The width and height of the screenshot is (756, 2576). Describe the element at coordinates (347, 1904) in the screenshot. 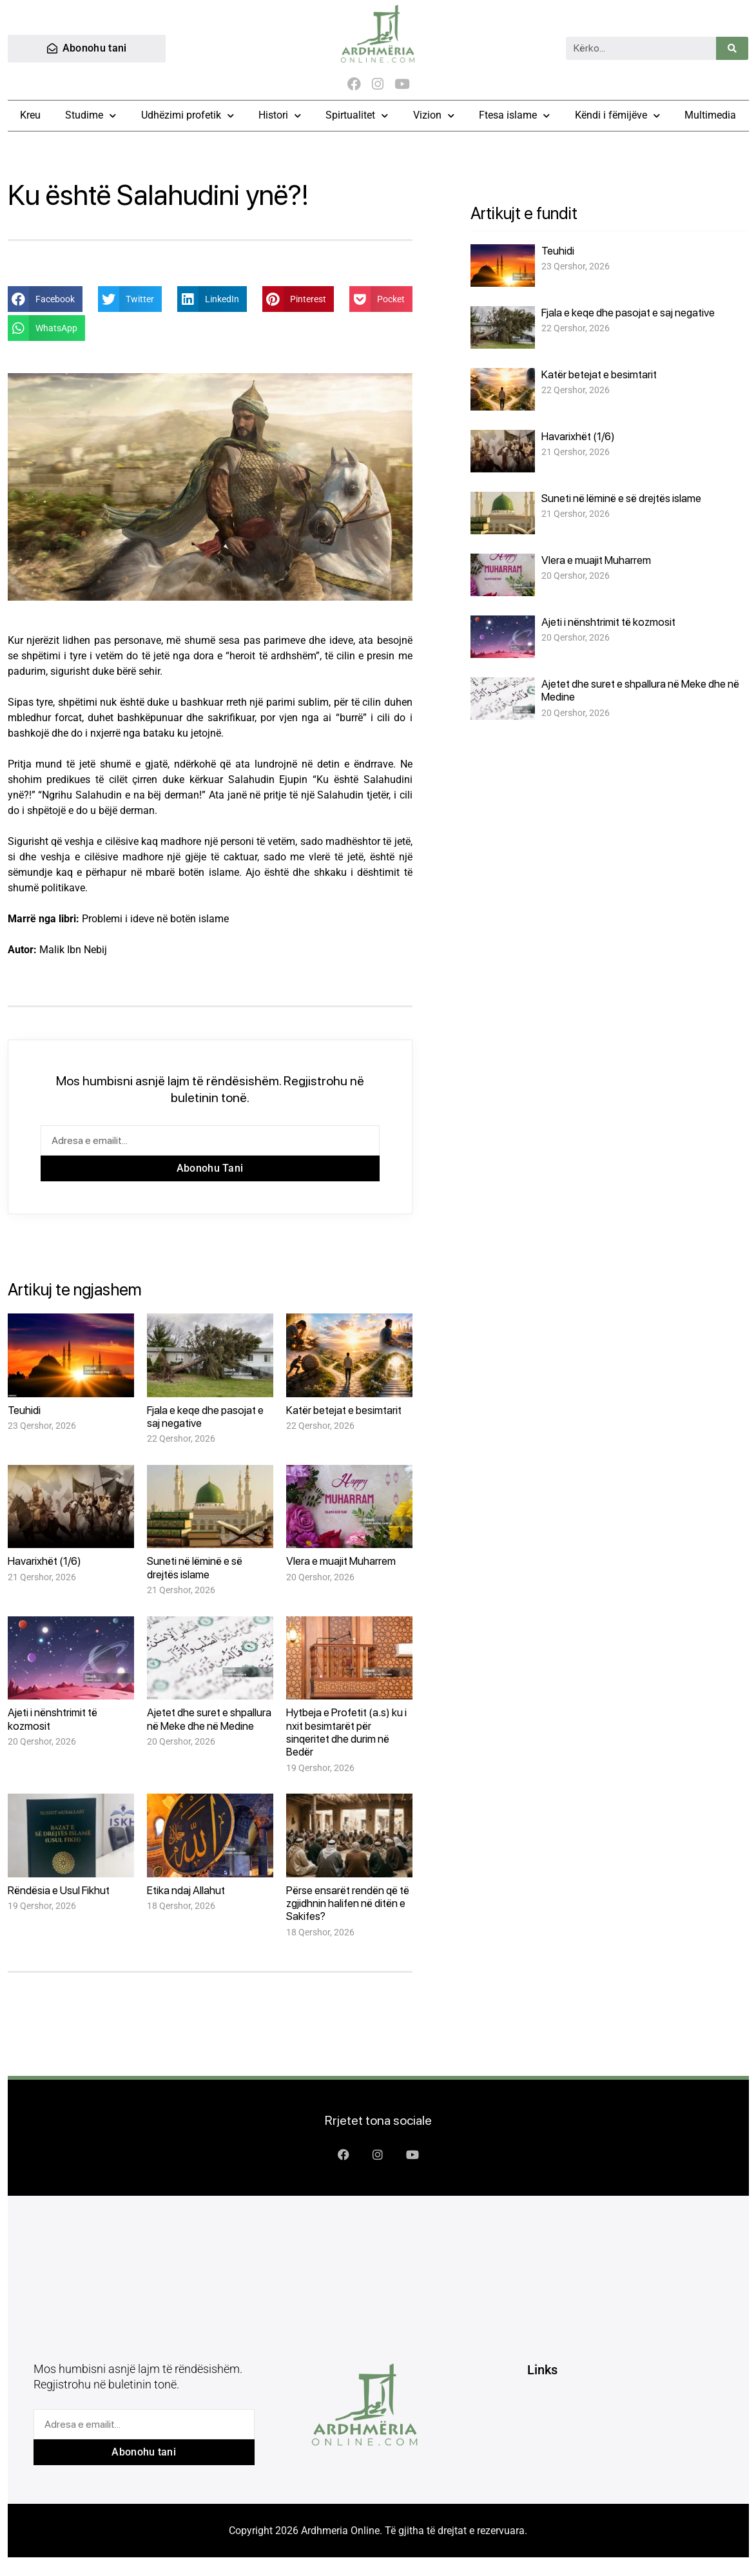

I see `Përse ensarët rendën që të zgjidhnin halifen në ditën e Sakifes?` at that location.